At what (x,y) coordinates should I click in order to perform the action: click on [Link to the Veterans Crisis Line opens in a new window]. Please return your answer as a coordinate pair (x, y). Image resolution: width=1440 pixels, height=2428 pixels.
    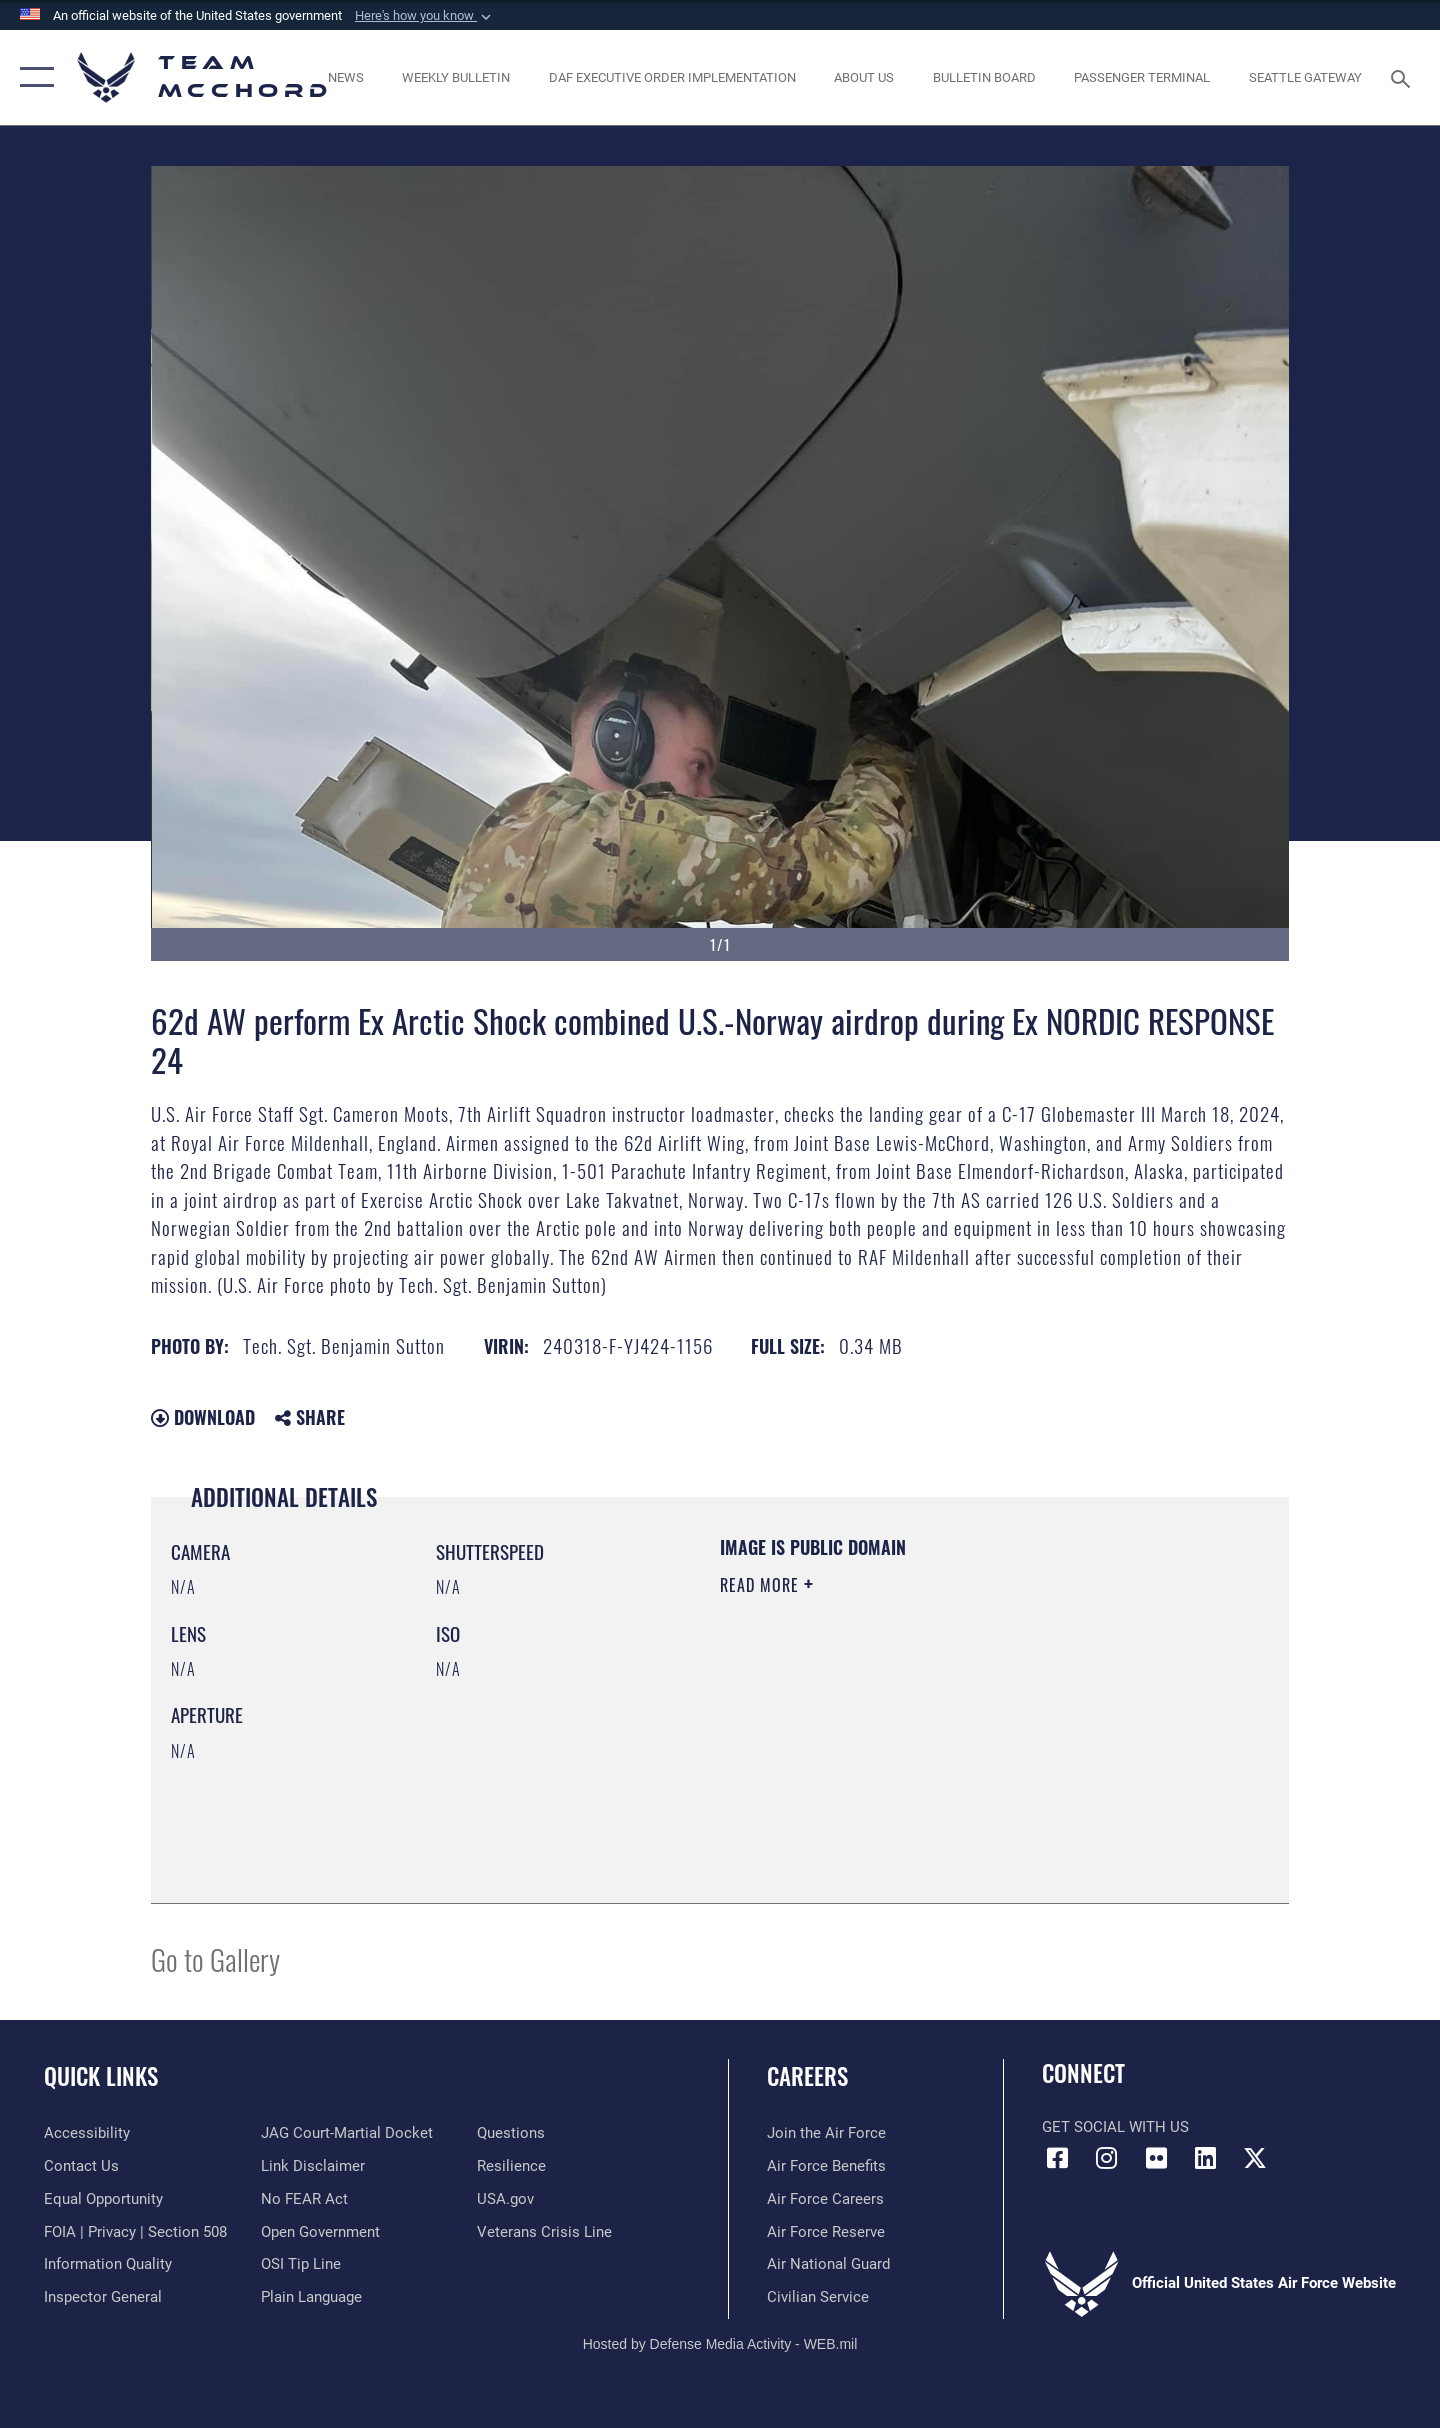
    Looking at the image, I should click on (544, 2232).